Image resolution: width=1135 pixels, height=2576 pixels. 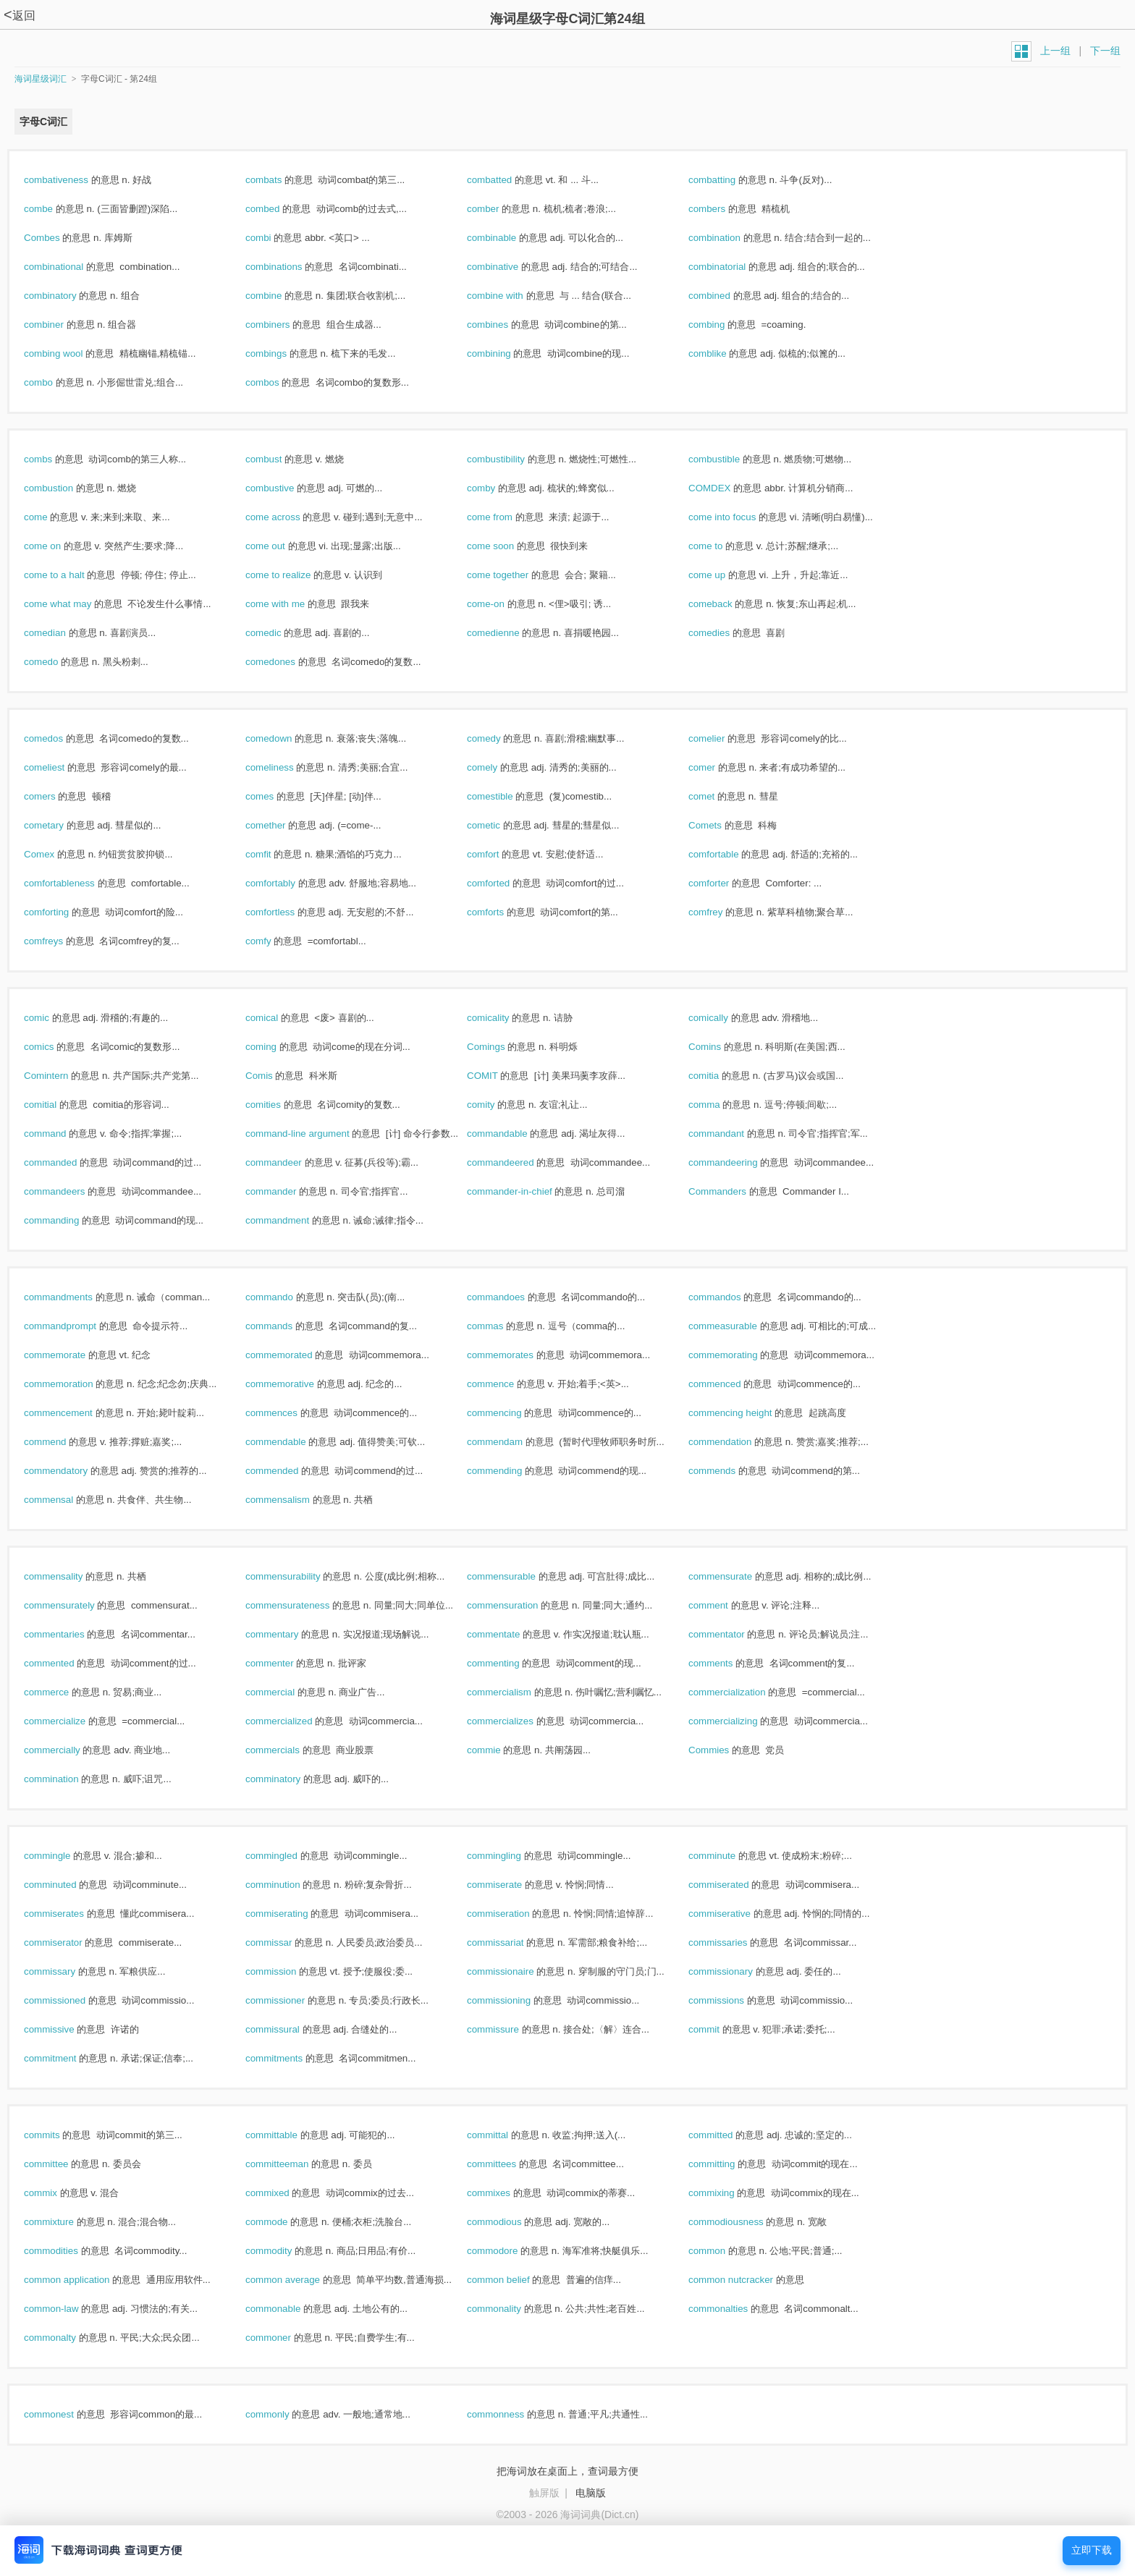 I want to click on commencing height, so click(x=745, y=1412).